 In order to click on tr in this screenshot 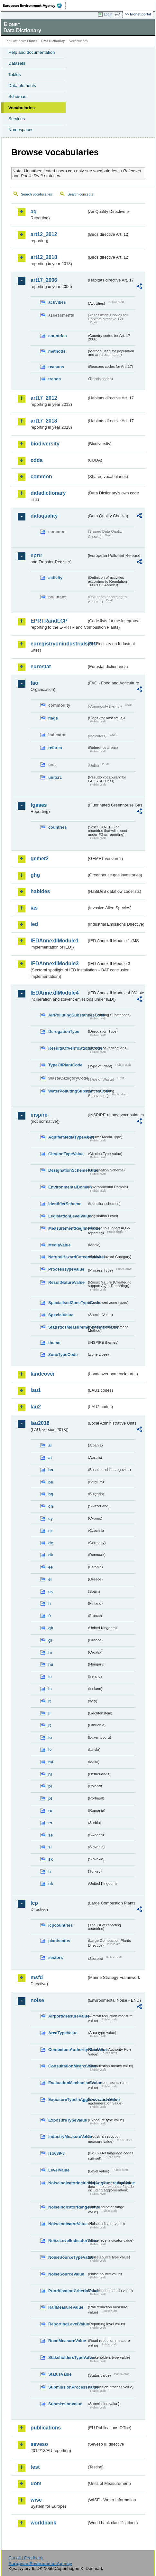, I will do `click(49, 1871)`.